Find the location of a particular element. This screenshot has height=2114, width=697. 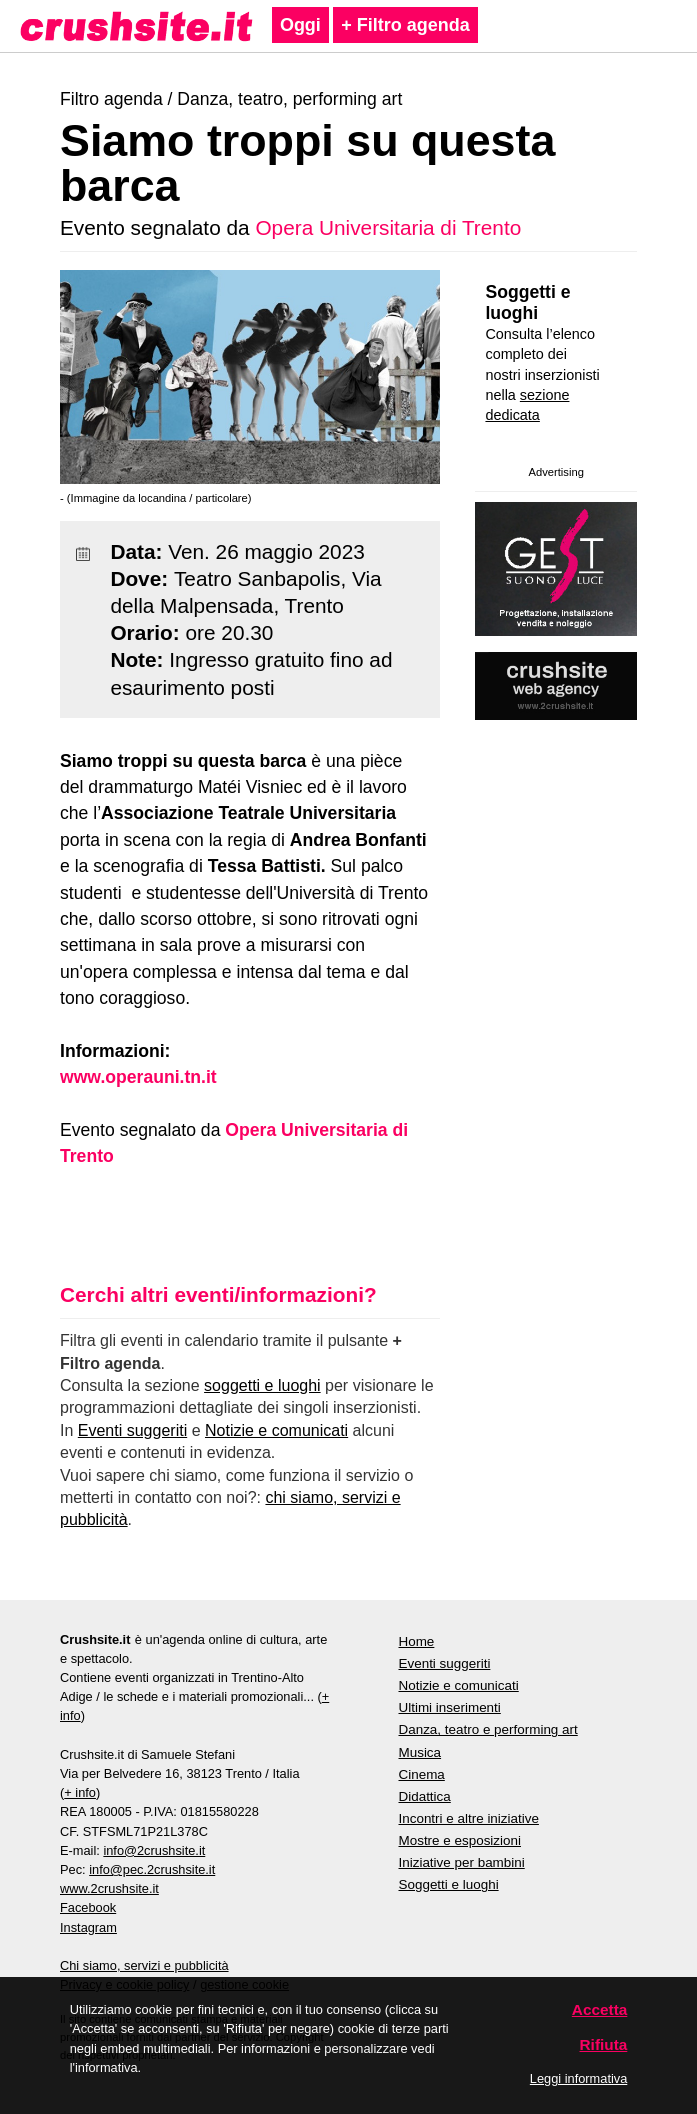

Incontri e altre iniziative is located at coordinates (469, 1818).